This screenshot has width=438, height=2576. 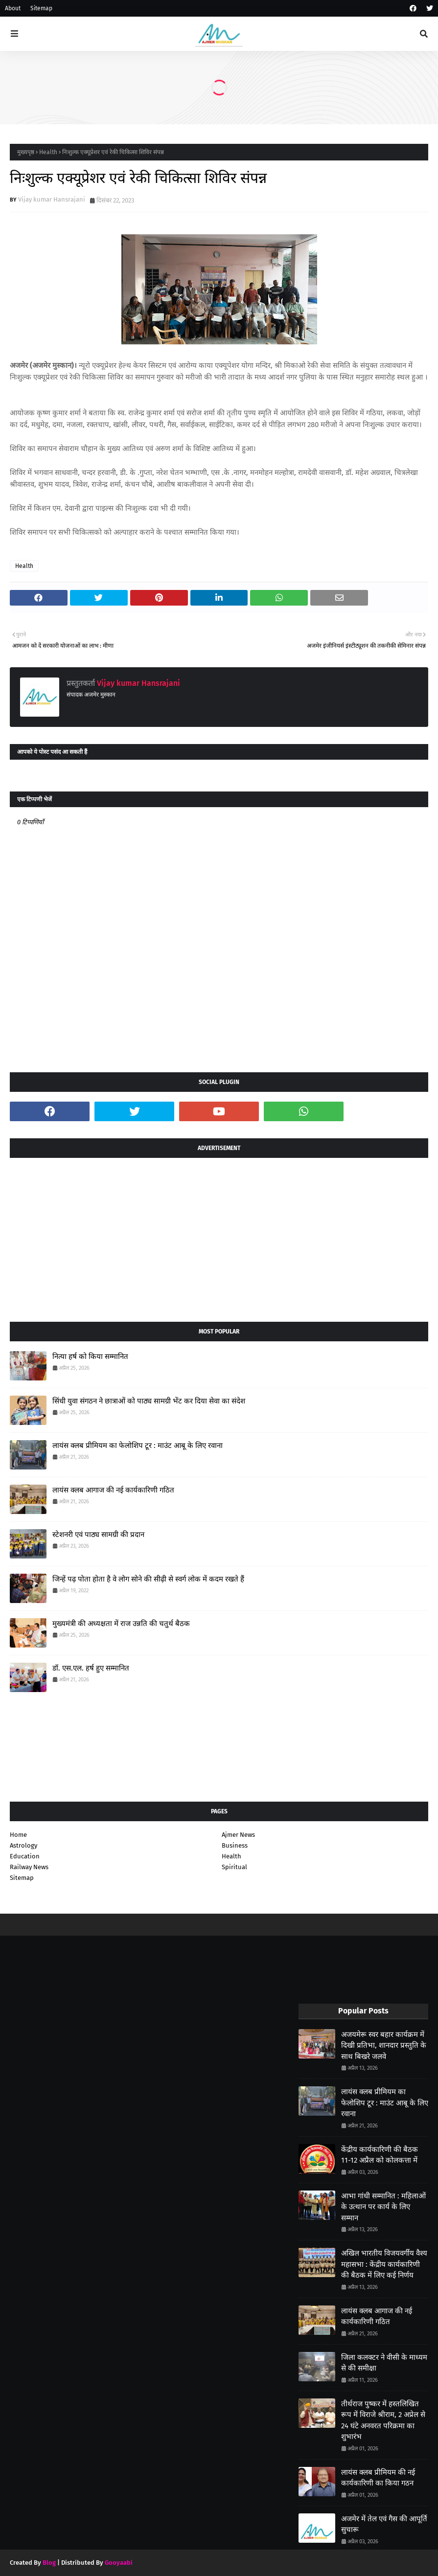 What do you see at coordinates (23, 1845) in the screenshot?
I see `Astrology` at bounding box center [23, 1845].